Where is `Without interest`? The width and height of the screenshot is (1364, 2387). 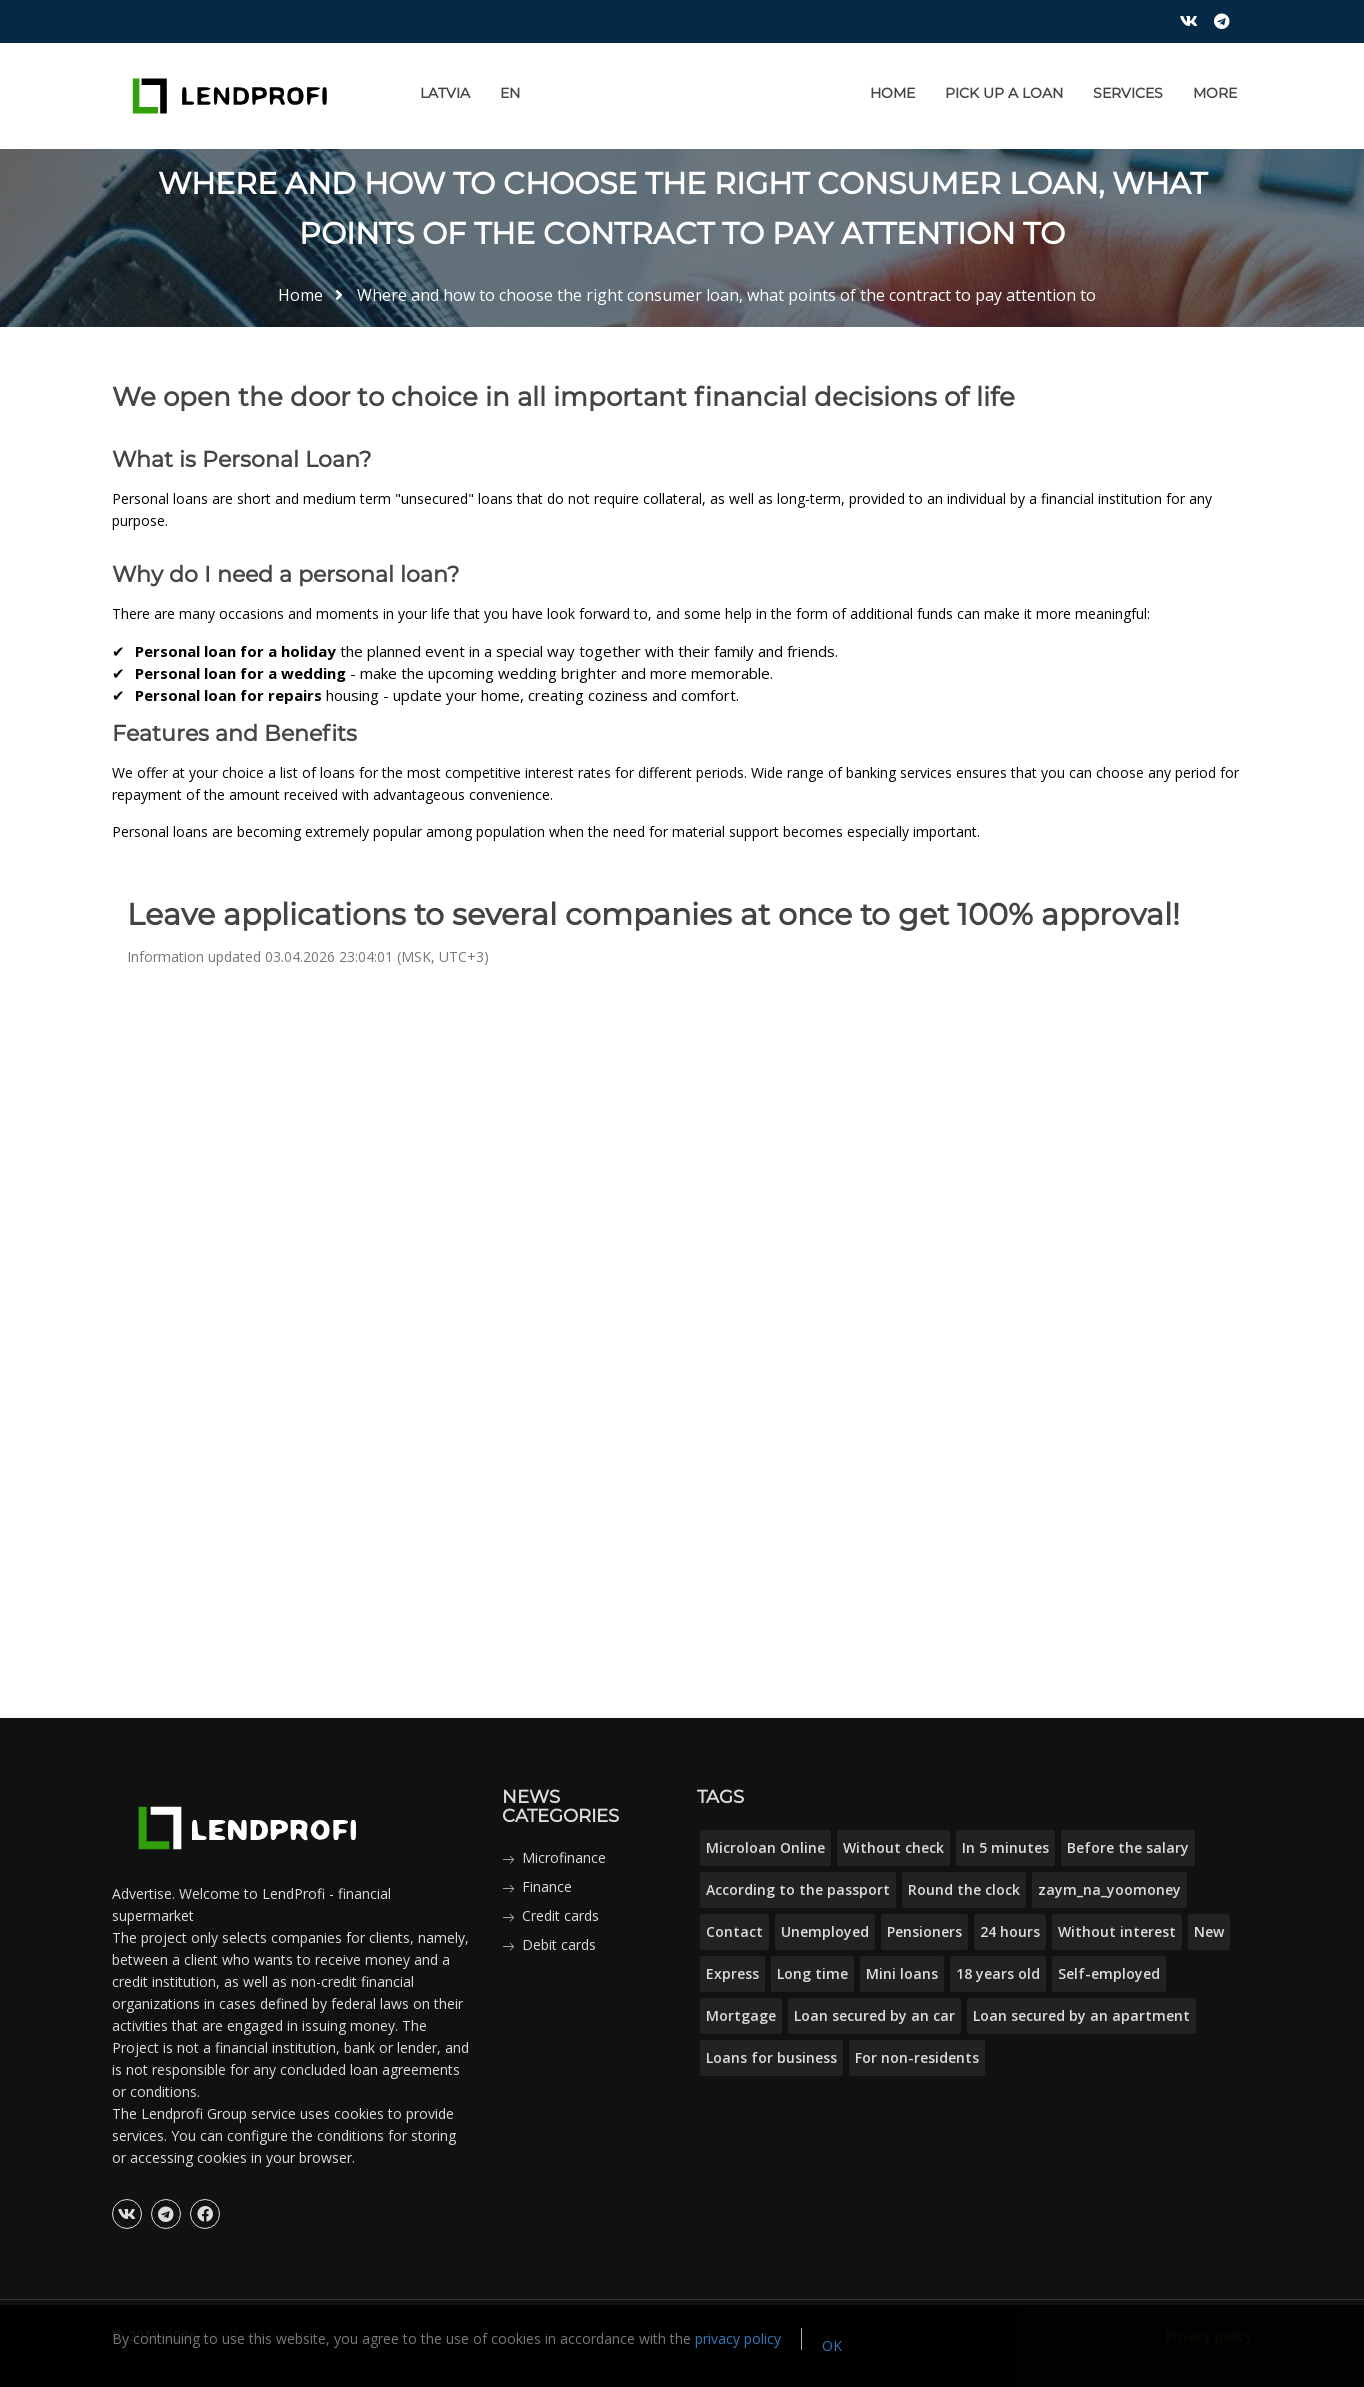 Without interest is located at coordinates (1117, 1931).